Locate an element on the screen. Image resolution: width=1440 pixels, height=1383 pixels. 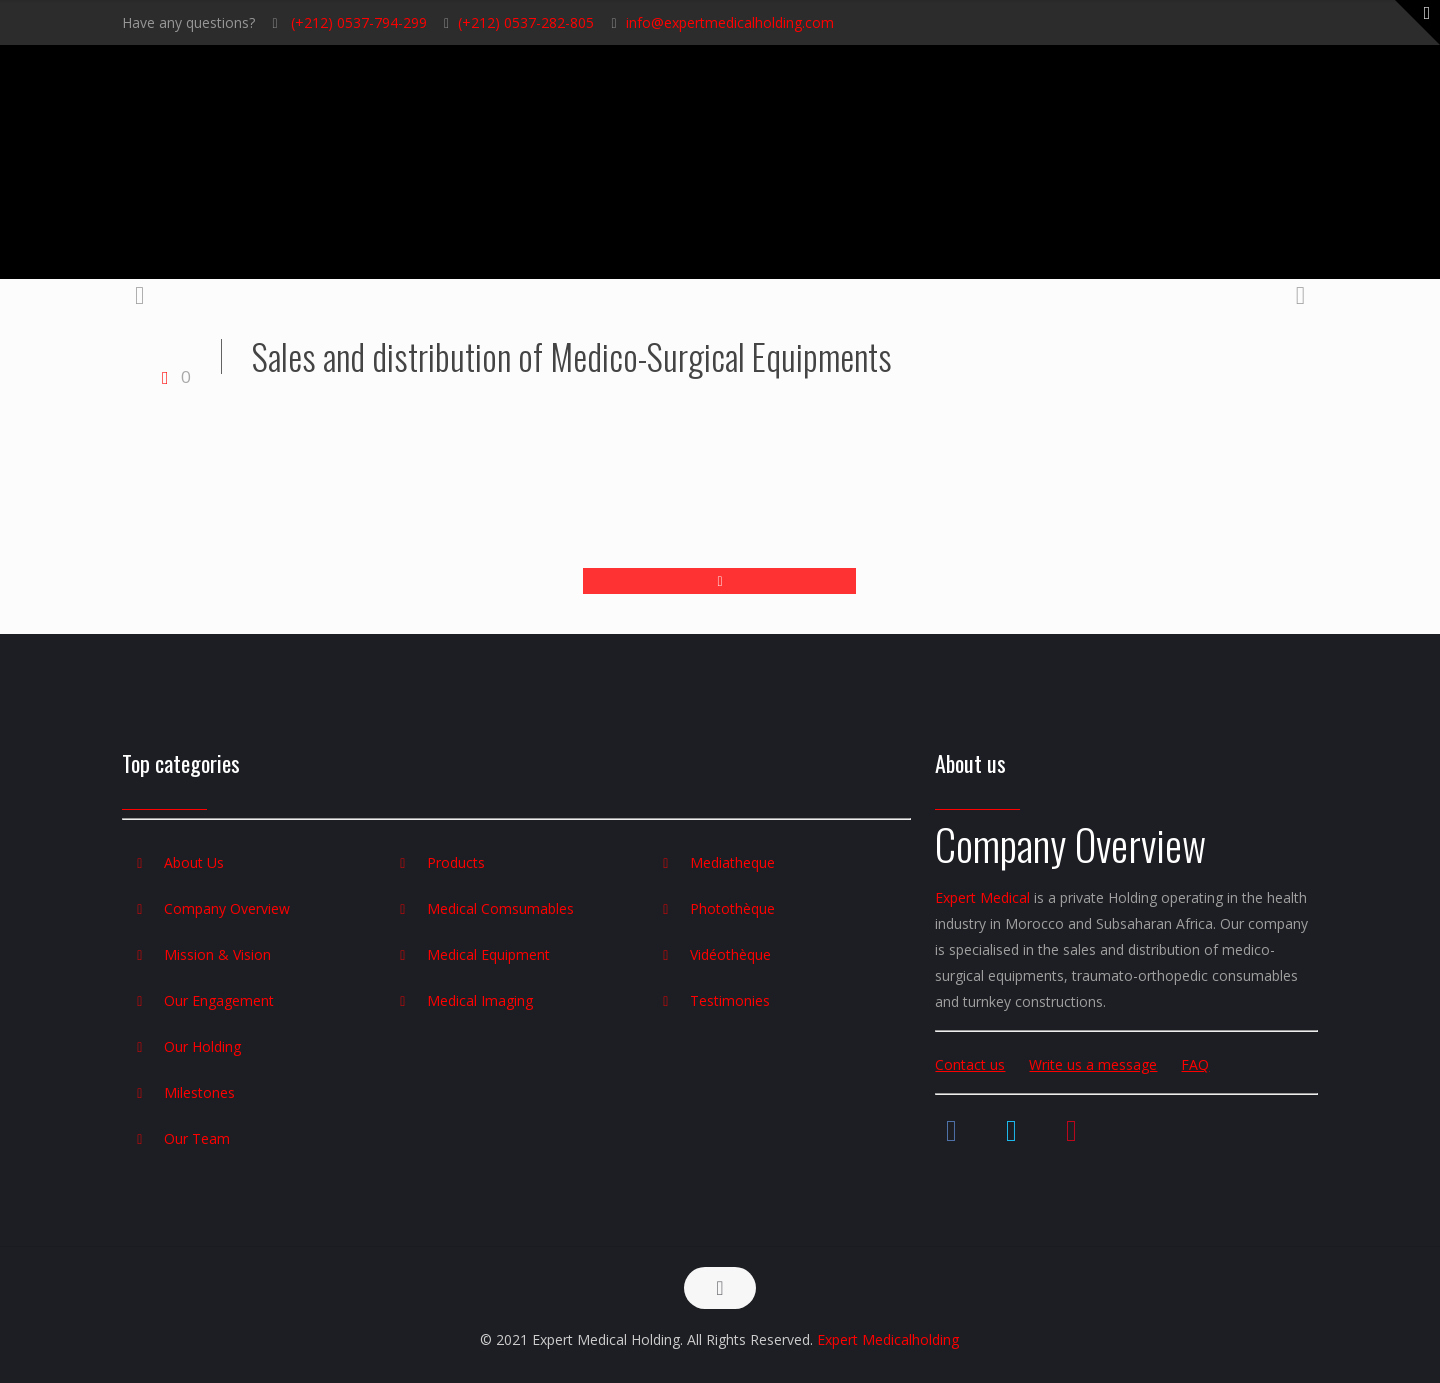
Mediatheque is located at coordinates (732, 862).